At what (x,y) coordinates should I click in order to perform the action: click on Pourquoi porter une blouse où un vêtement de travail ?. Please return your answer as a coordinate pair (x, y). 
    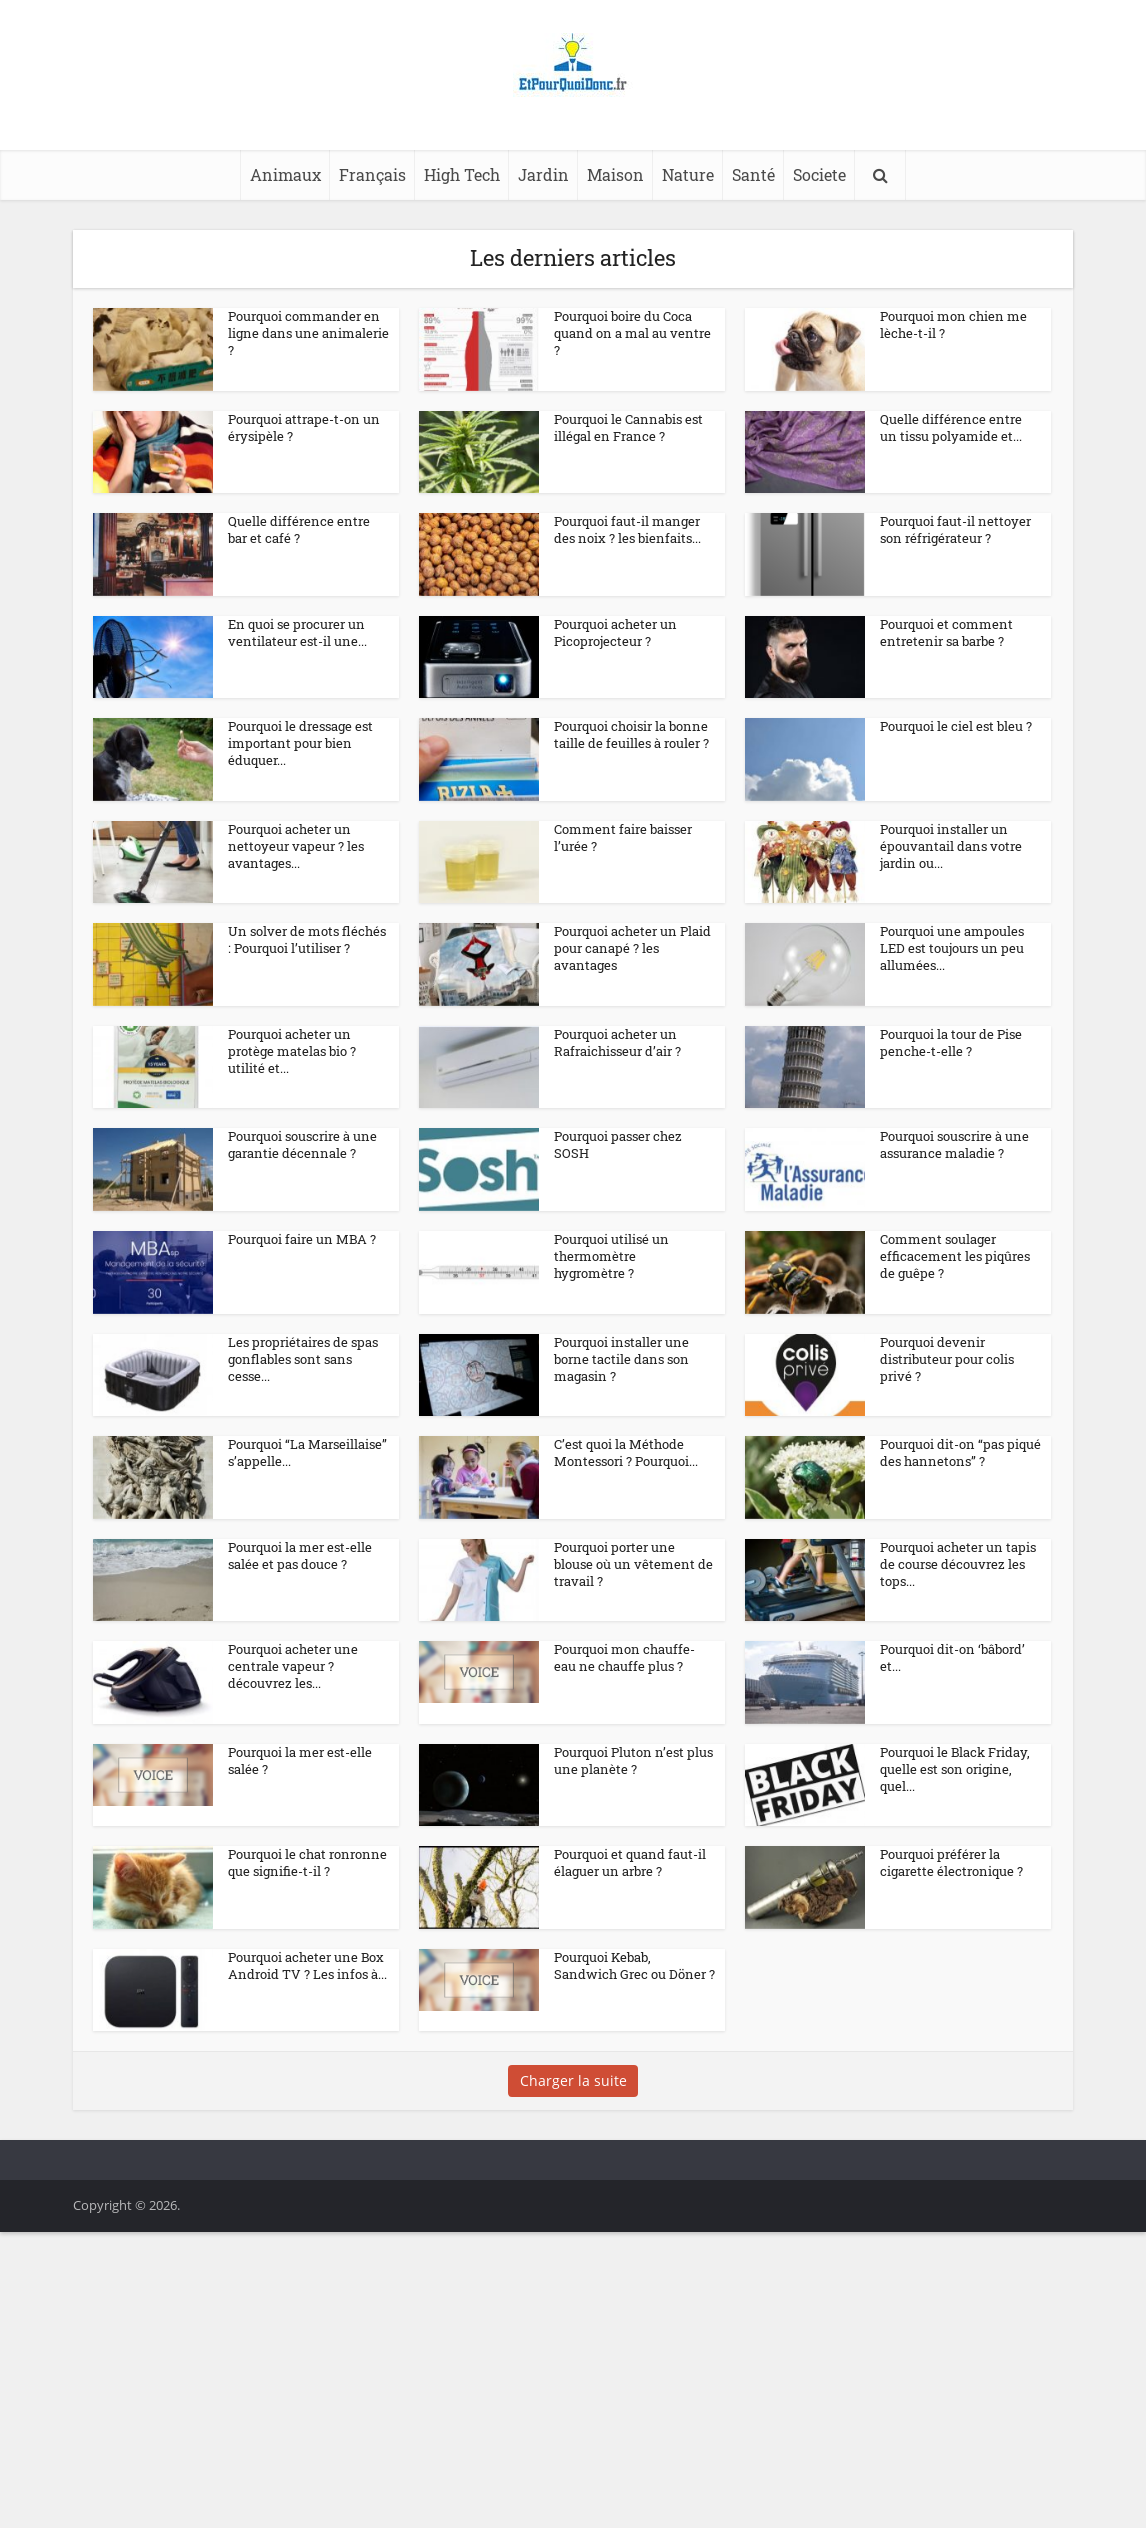
    Looking at the image, I should click on (633, 1670).